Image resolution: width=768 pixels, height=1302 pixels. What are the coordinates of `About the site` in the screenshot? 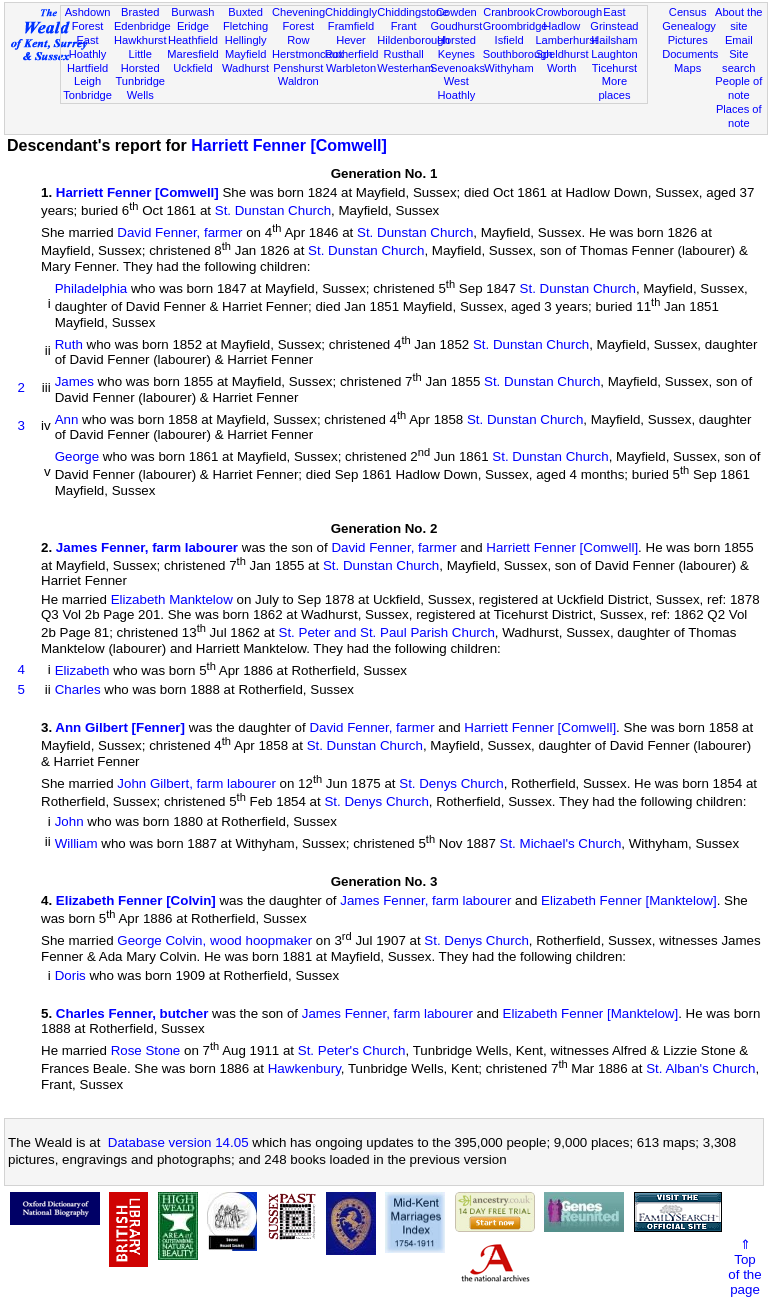 It's located at (739, 19).